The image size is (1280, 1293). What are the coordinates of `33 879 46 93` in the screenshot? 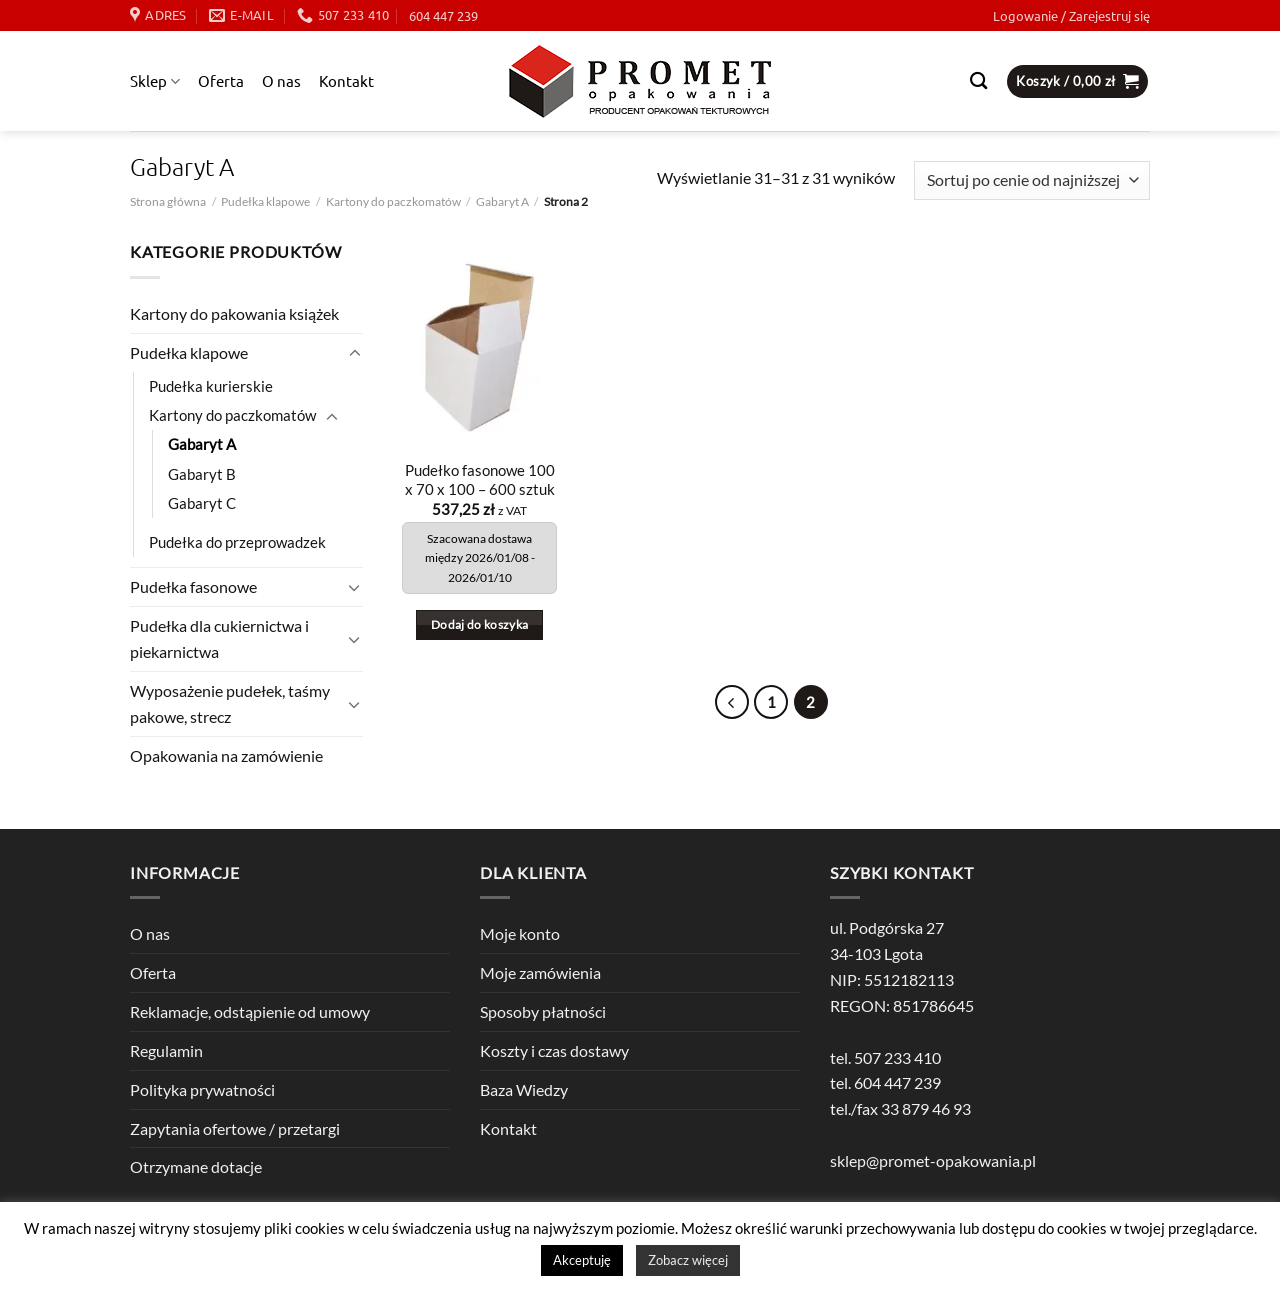 It's located at (926, 1108).